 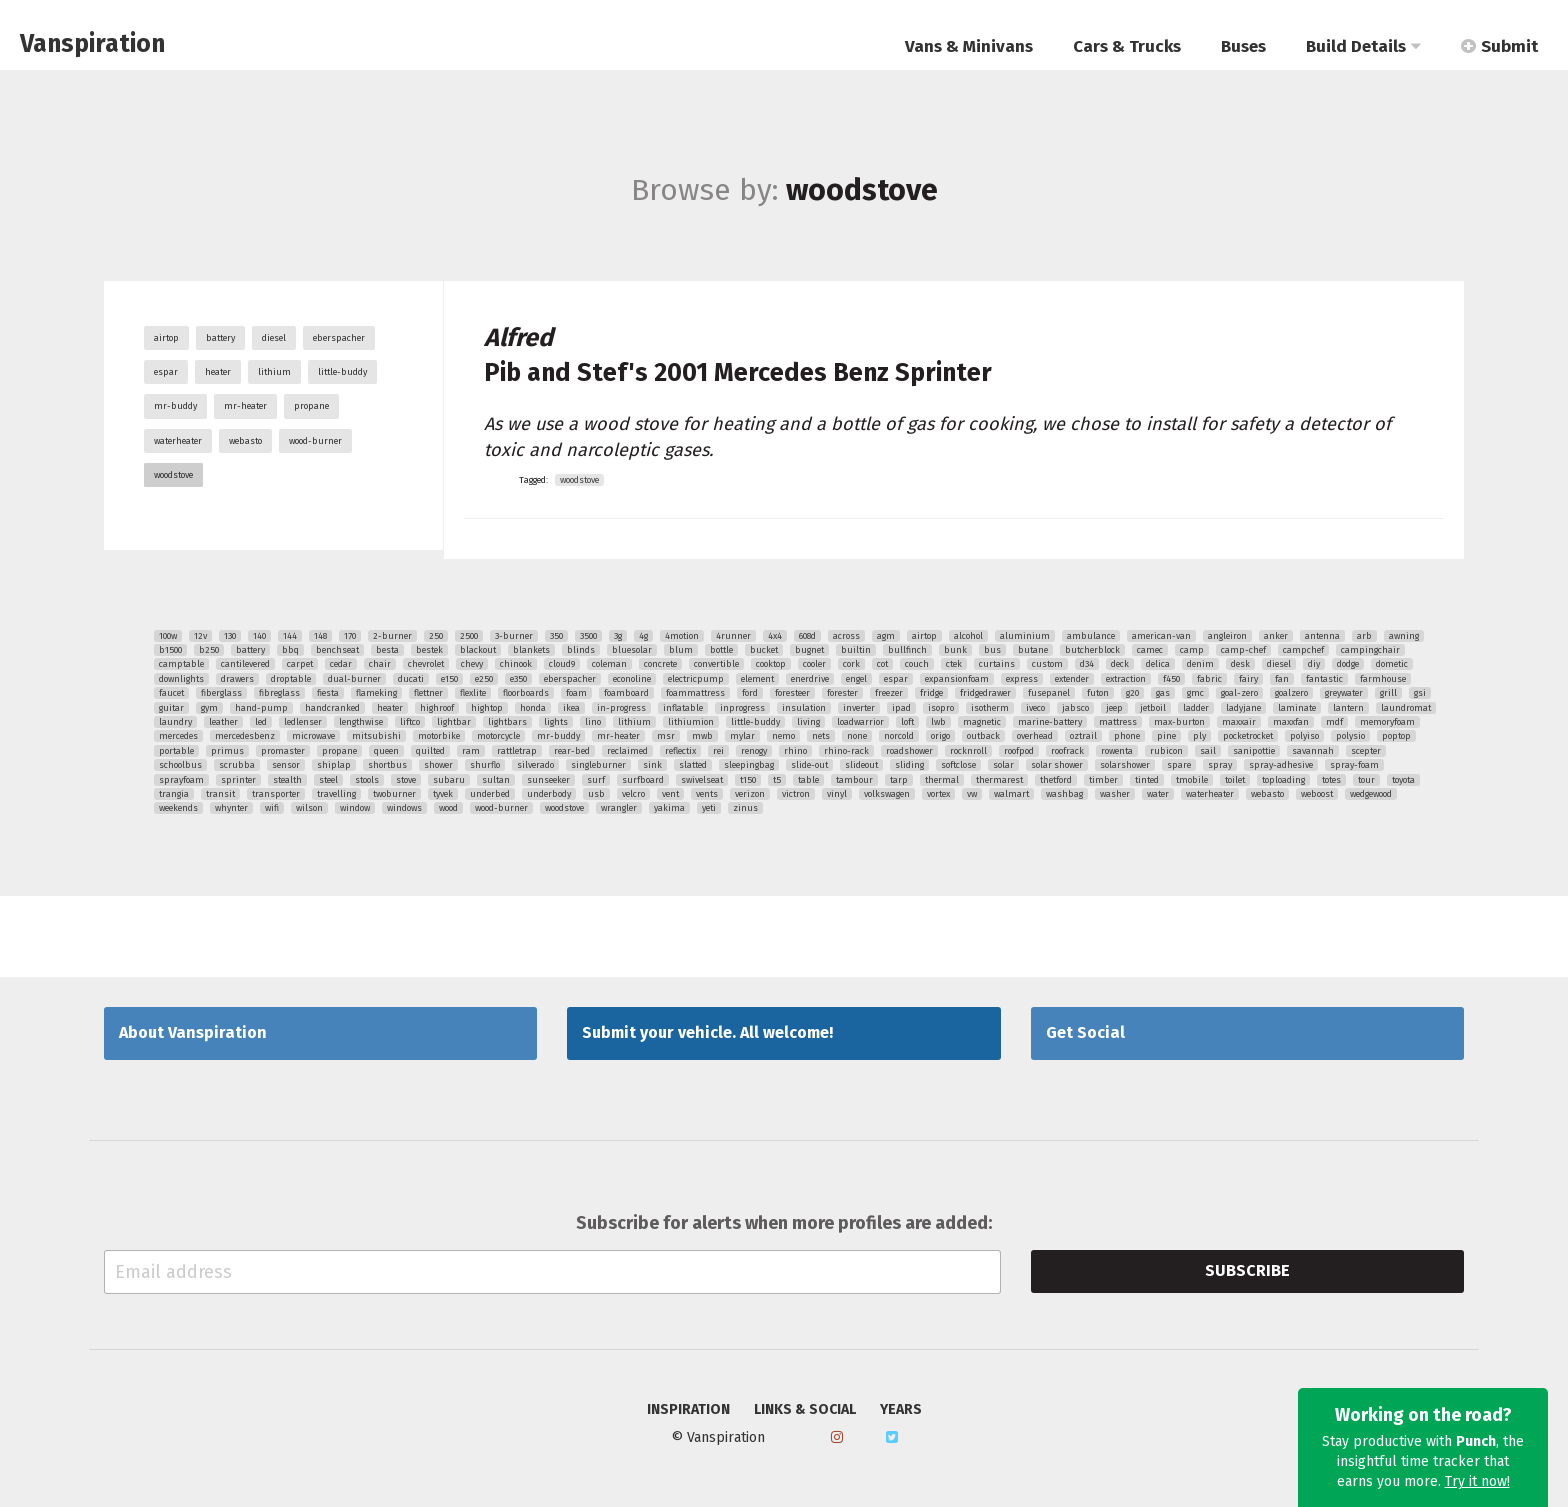 What do you see at coordinates (627, 751) in the screenshot?
I see `reclaimed` at bounding box center [627, 751].